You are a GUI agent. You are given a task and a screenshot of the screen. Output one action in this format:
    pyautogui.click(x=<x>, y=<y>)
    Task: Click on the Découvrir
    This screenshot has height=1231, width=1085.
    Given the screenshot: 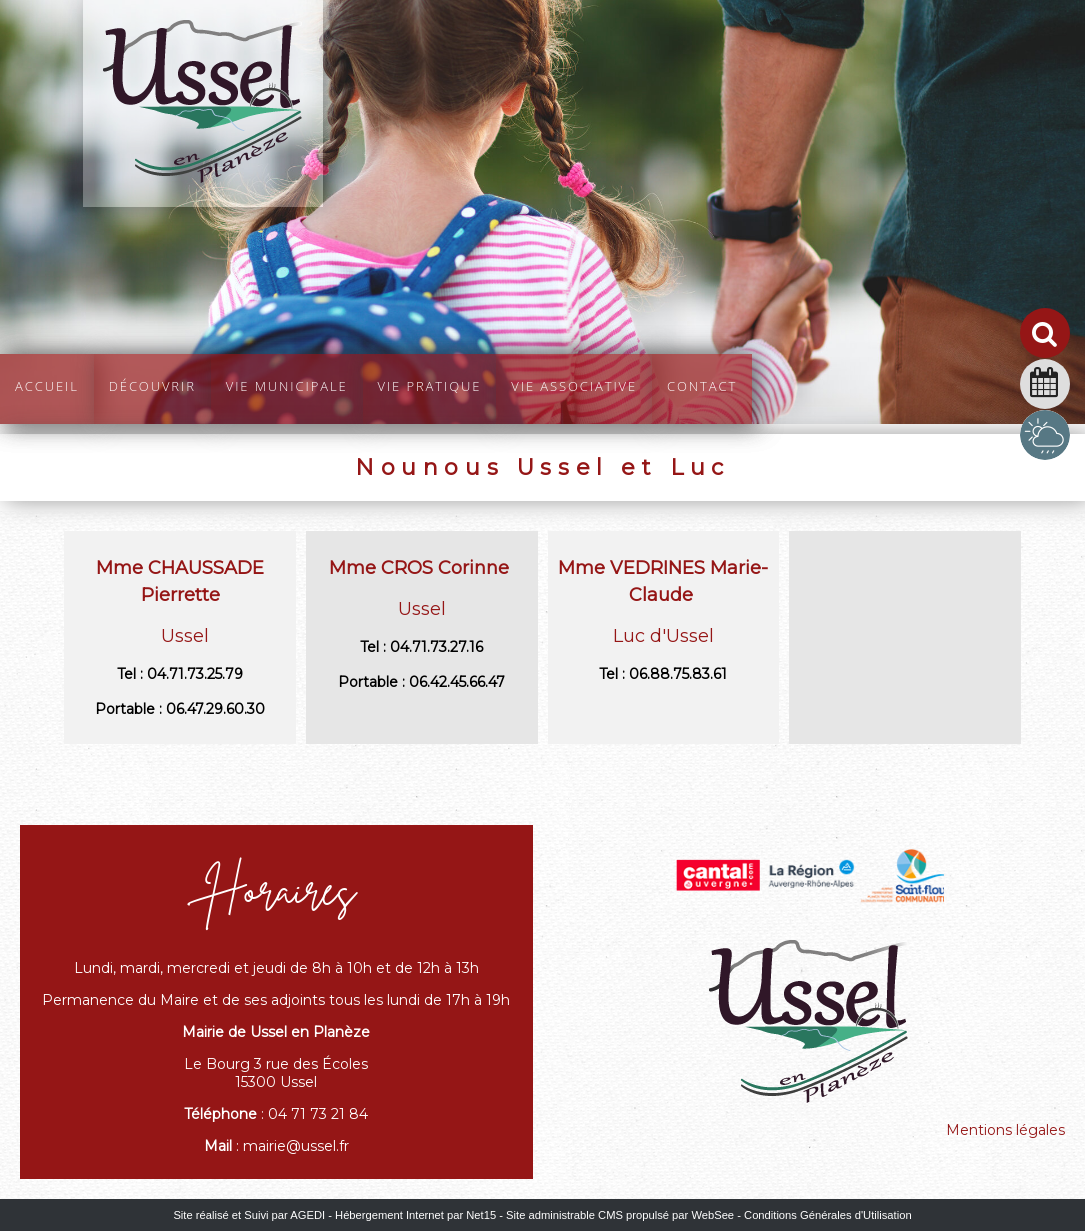 What is the action you would take?
    pyautogui.click(x=152, y=384)
    